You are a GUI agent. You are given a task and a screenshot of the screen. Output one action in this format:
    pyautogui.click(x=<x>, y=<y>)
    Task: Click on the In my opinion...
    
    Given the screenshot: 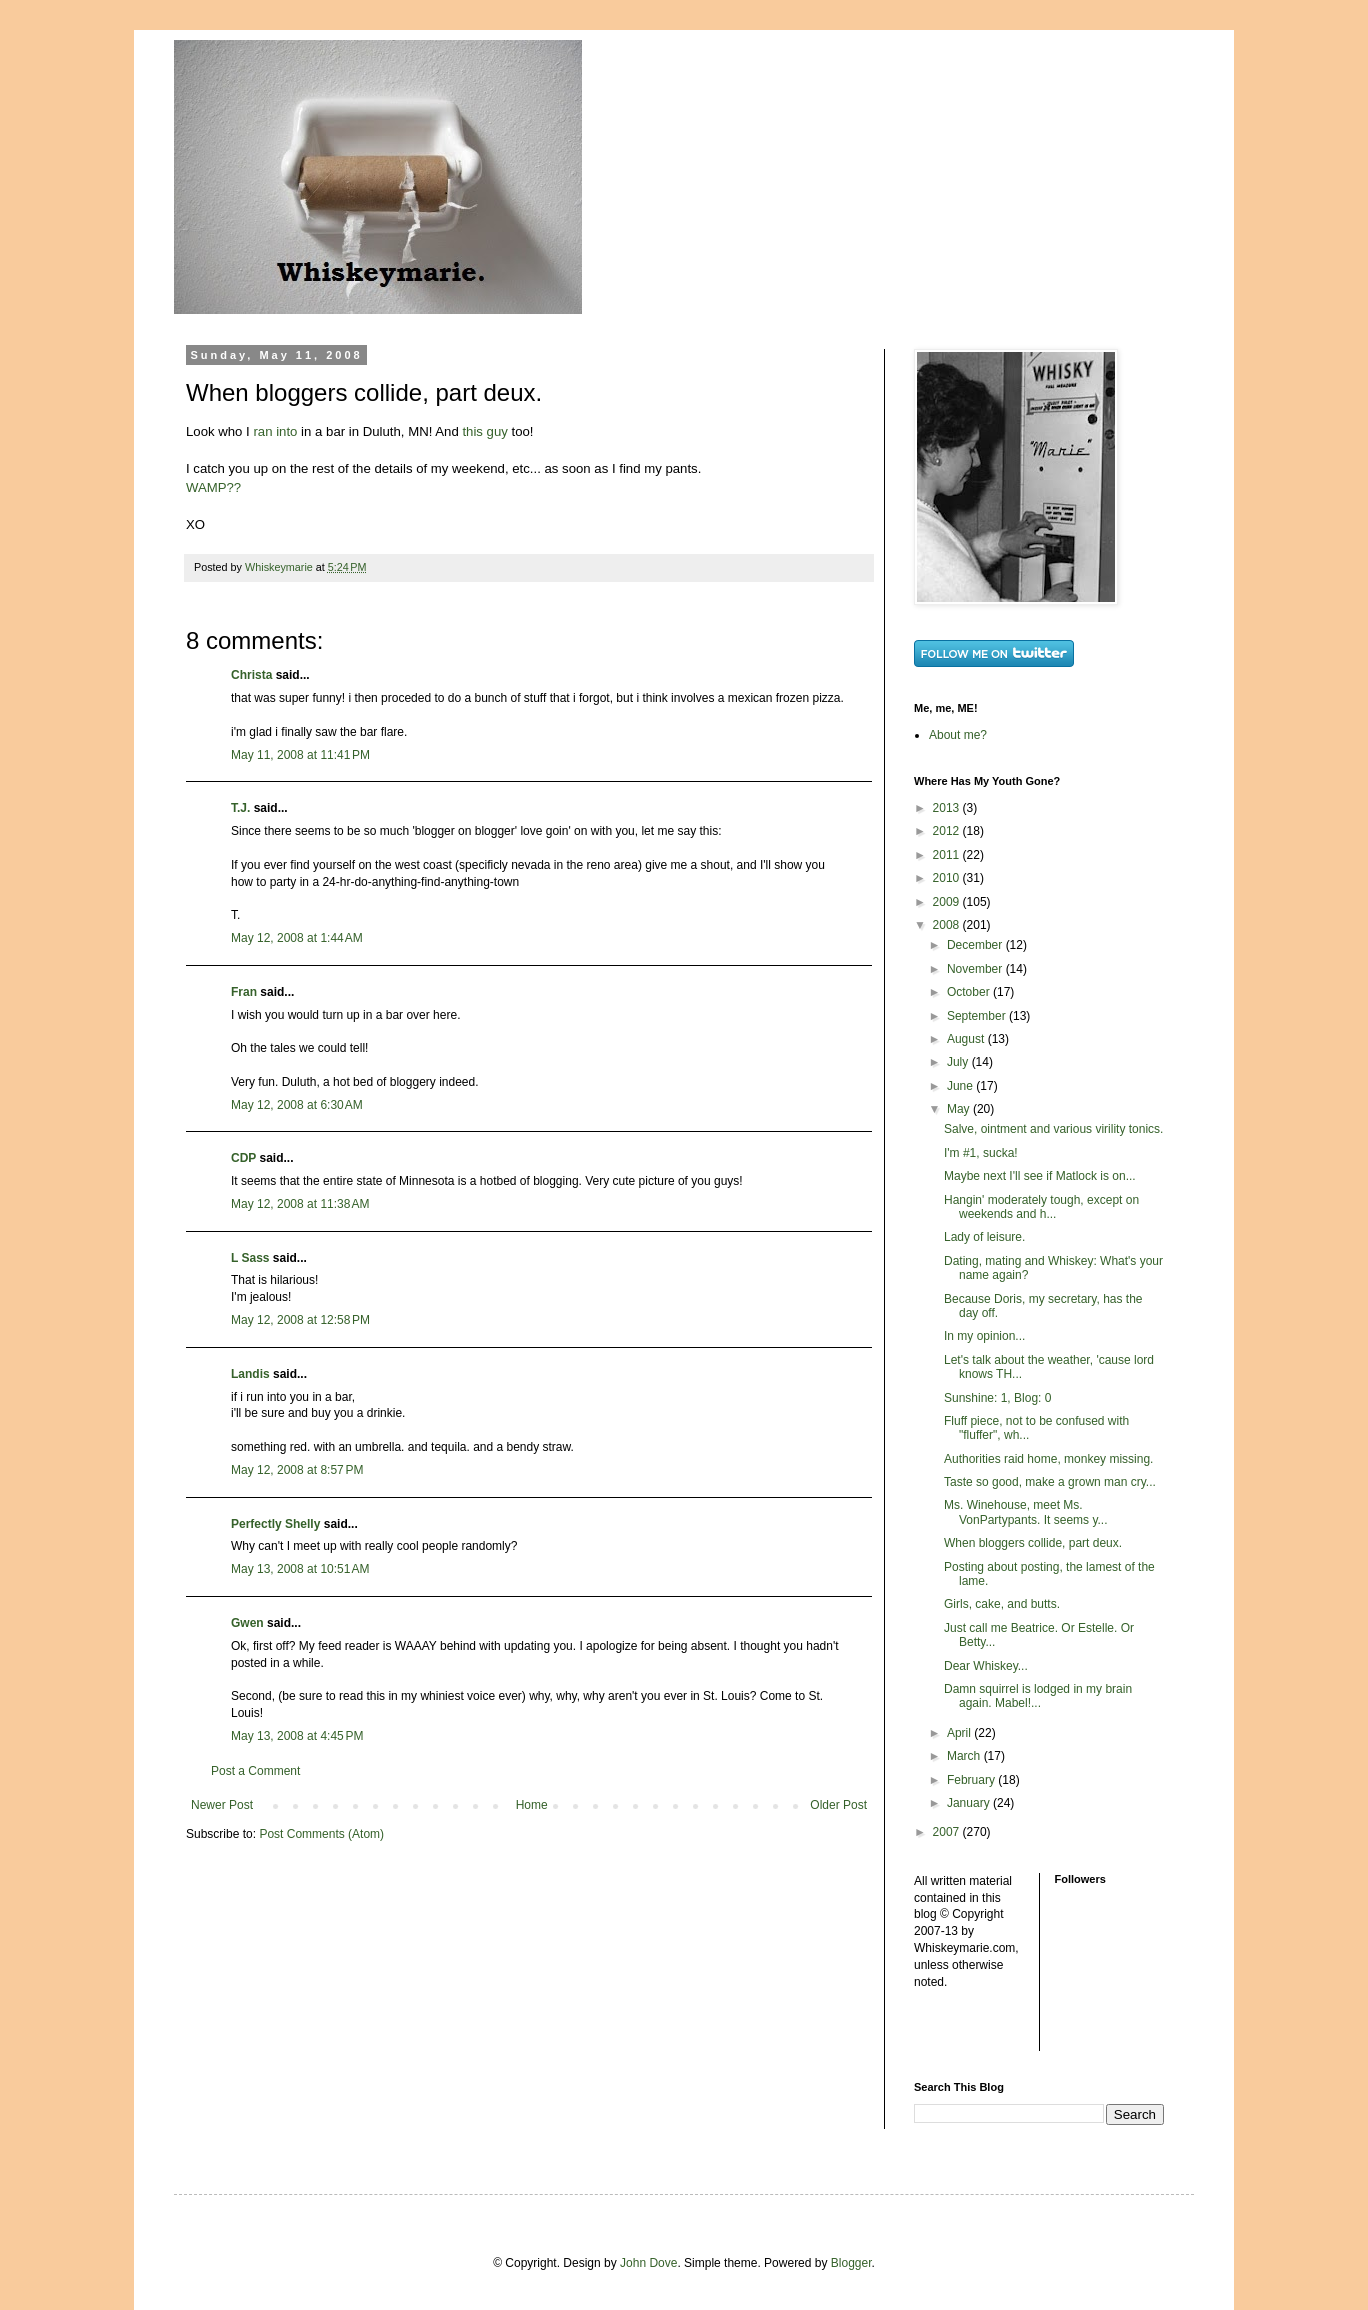 What is the action you would take?
    pyautogui.click(x=984, y=1336)
    